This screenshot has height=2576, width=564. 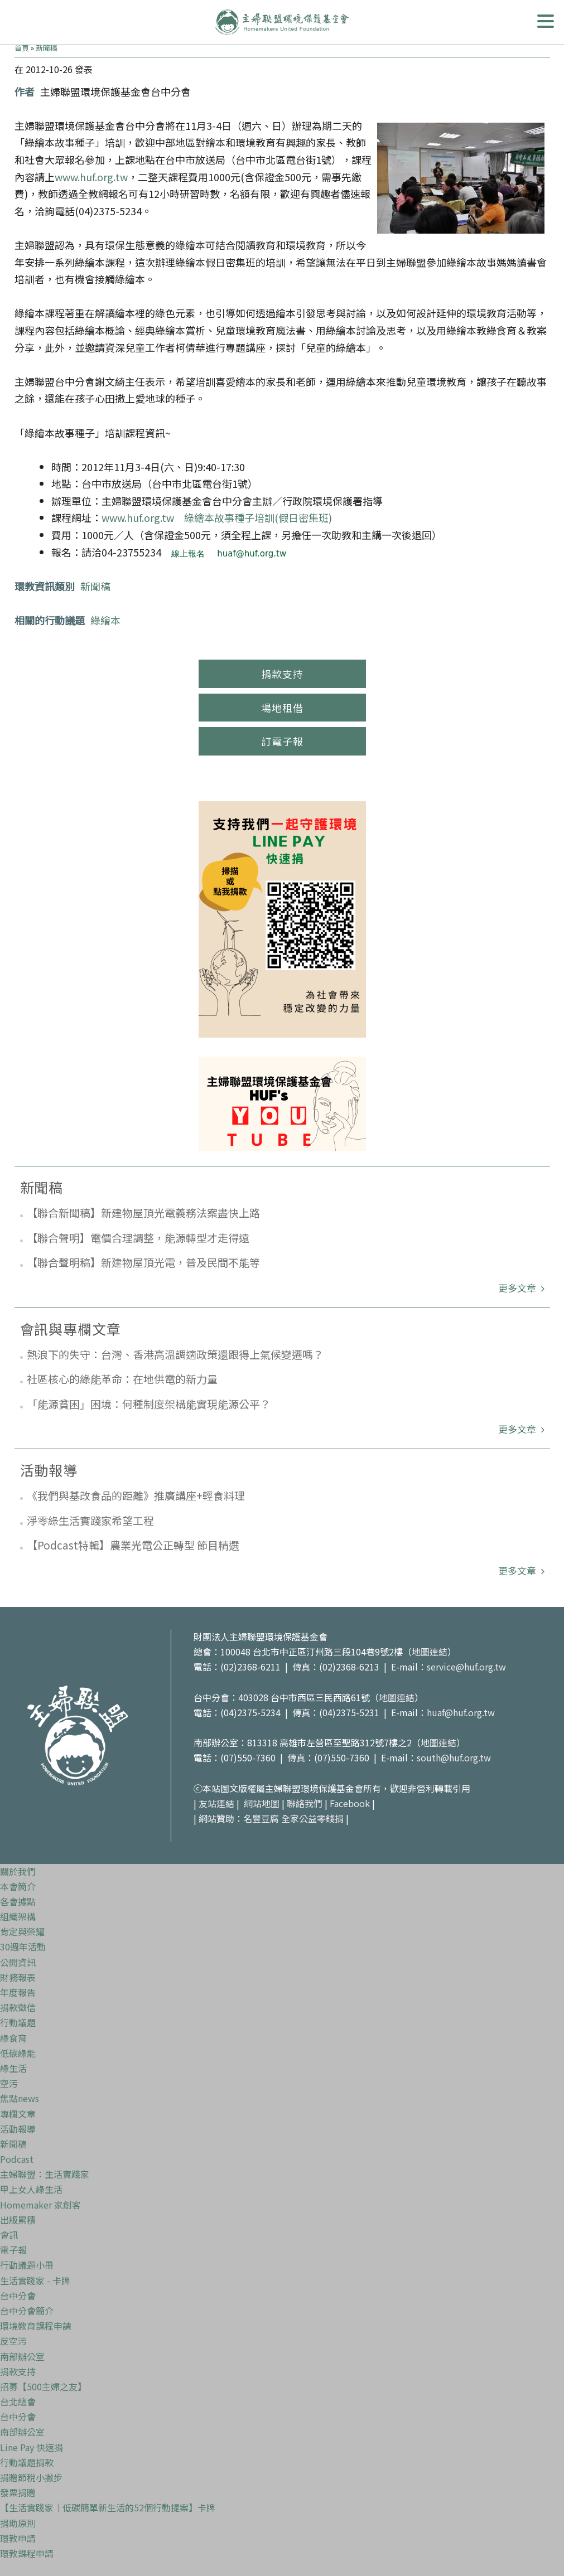 I want to click on 行動議題小冊, so click(x=27, y=2265).